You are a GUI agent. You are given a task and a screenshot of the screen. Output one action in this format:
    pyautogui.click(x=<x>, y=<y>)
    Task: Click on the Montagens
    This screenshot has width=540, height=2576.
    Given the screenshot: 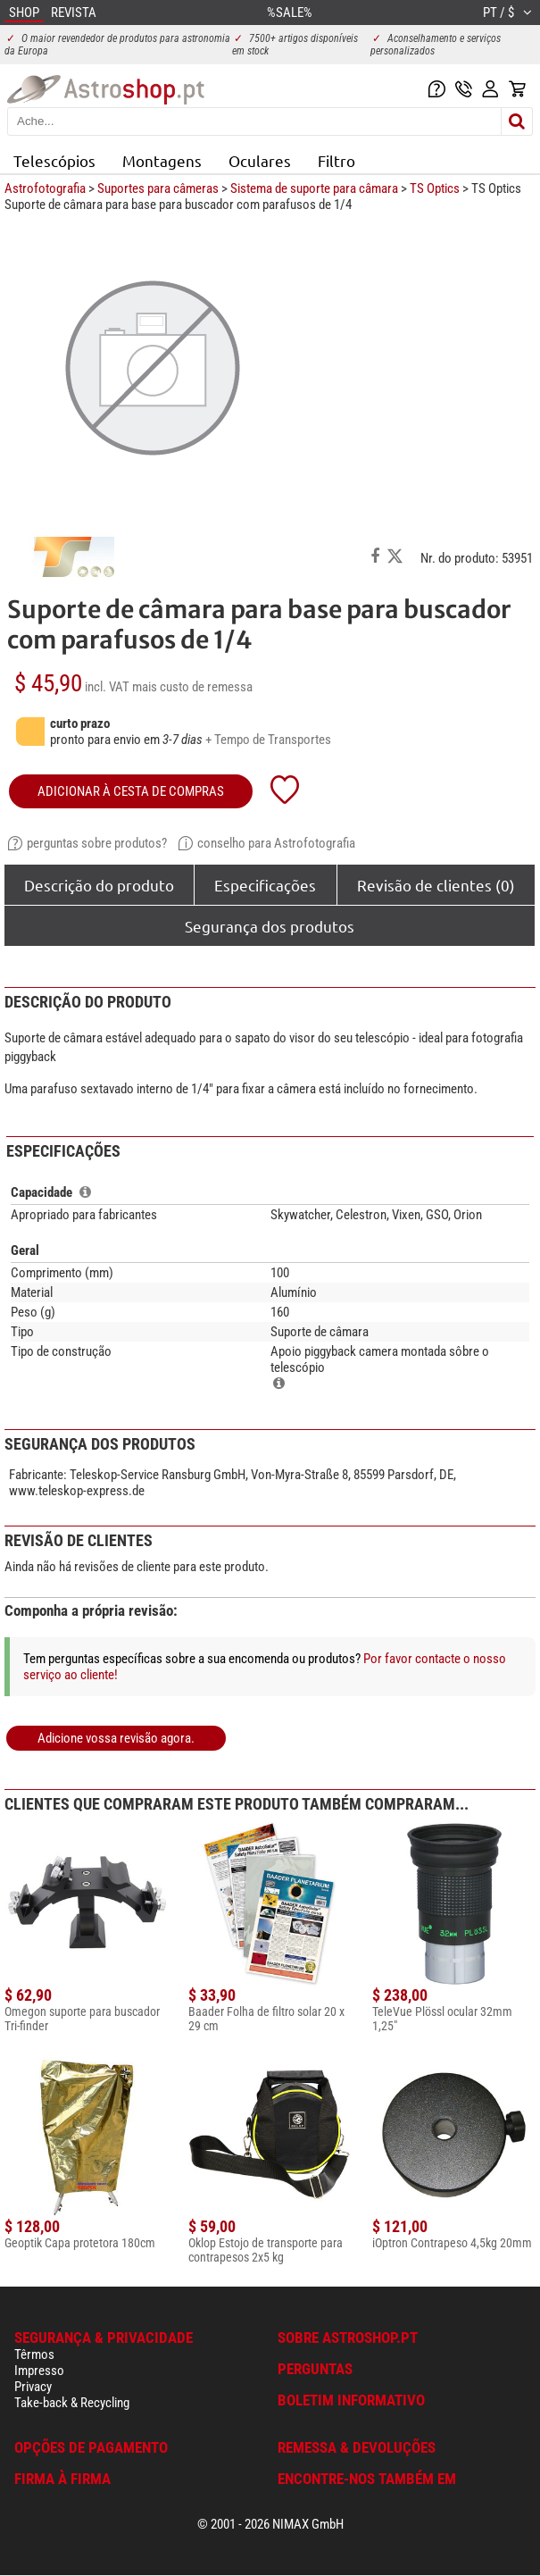 What is the action you would take?
    pyautogui.click(x=162, y=160)
    